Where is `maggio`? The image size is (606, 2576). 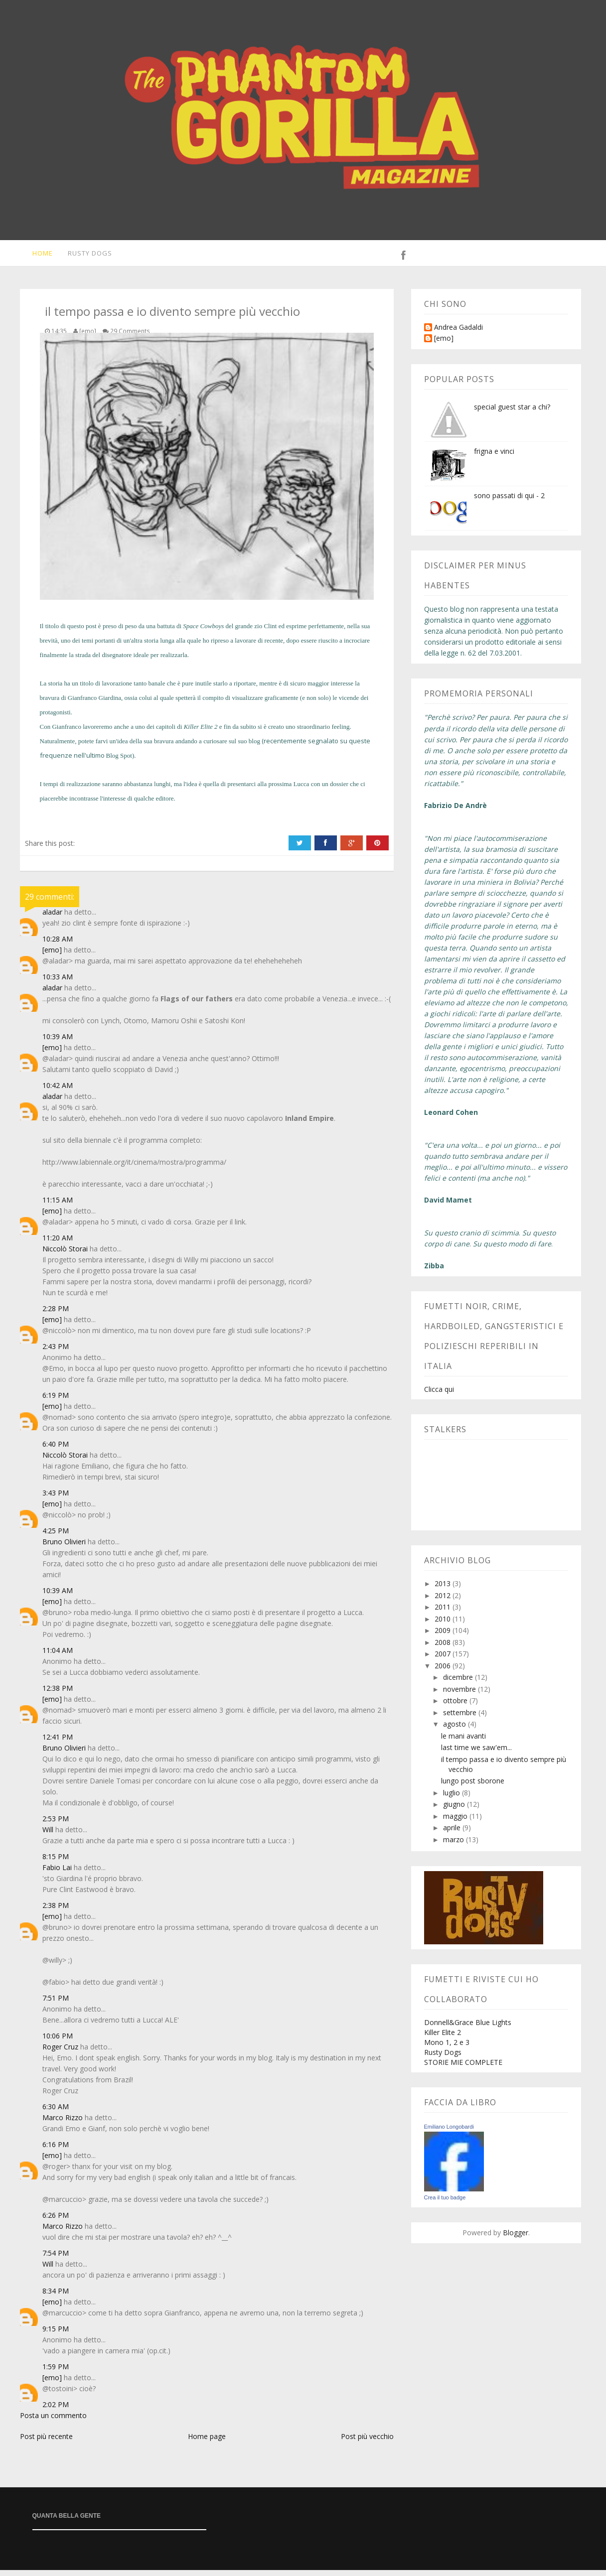
maggio is located at coordinates (456, 1822).